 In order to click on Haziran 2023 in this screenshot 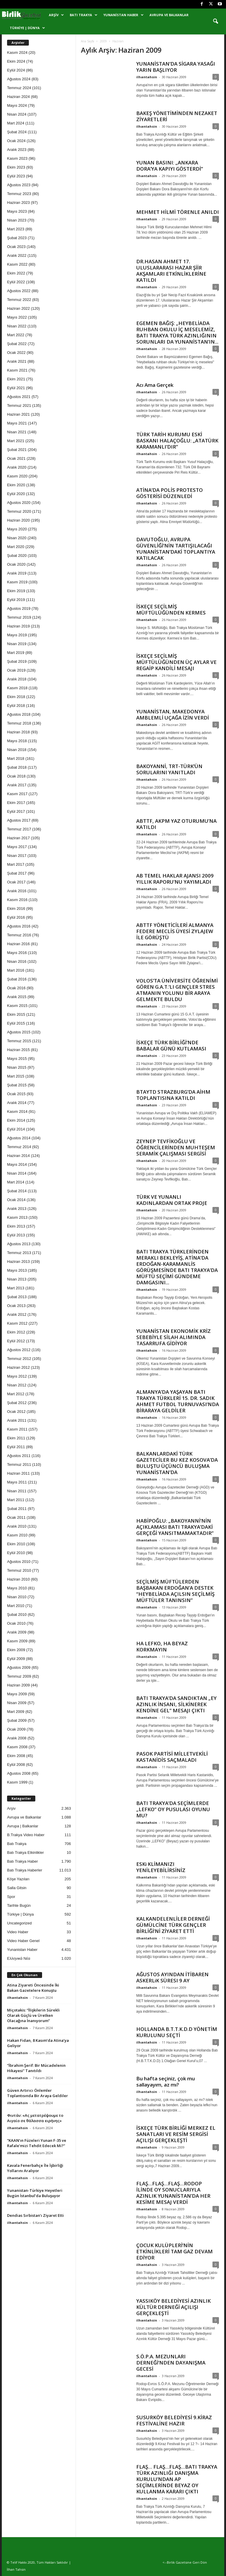, I will do `click(18, 202)`.